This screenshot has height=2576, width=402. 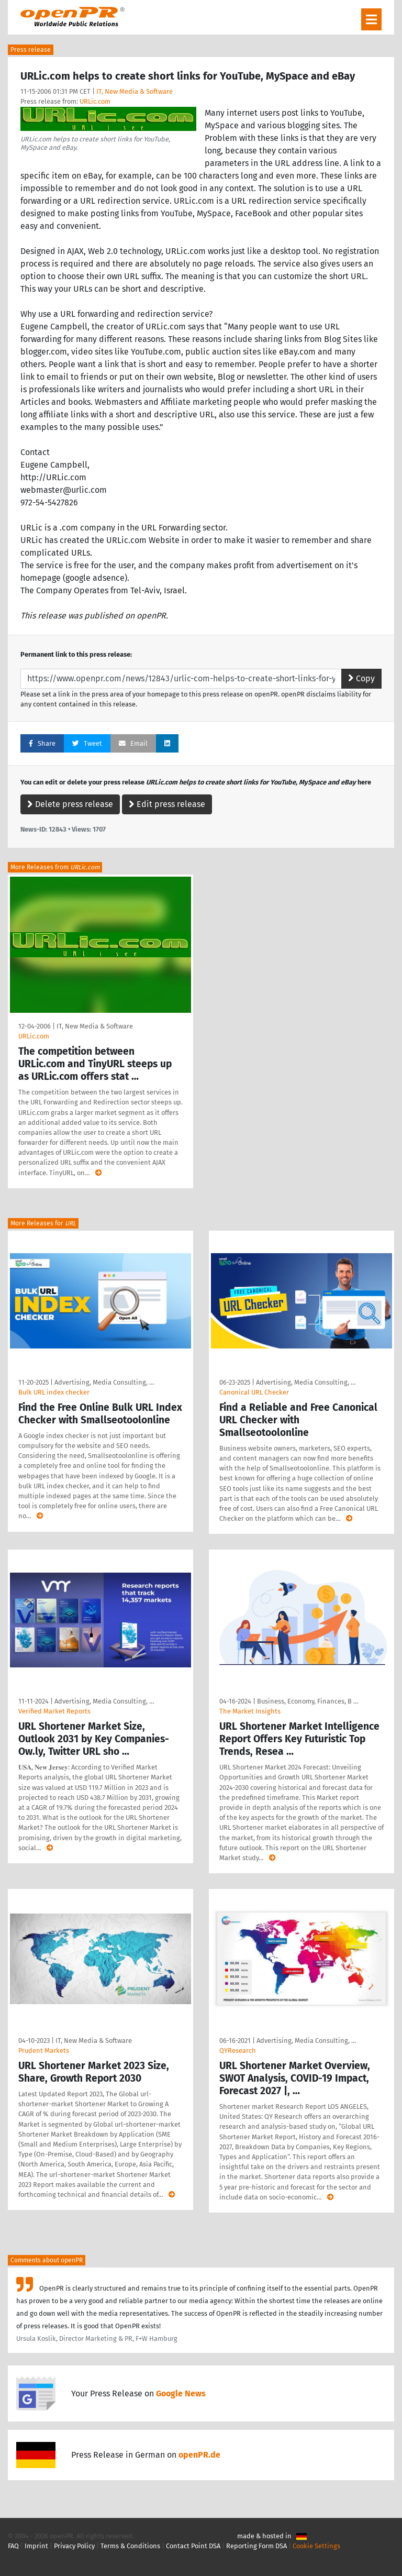 I want to click on Business, Economy, Finances, B …, so click(x=307, y=1701).